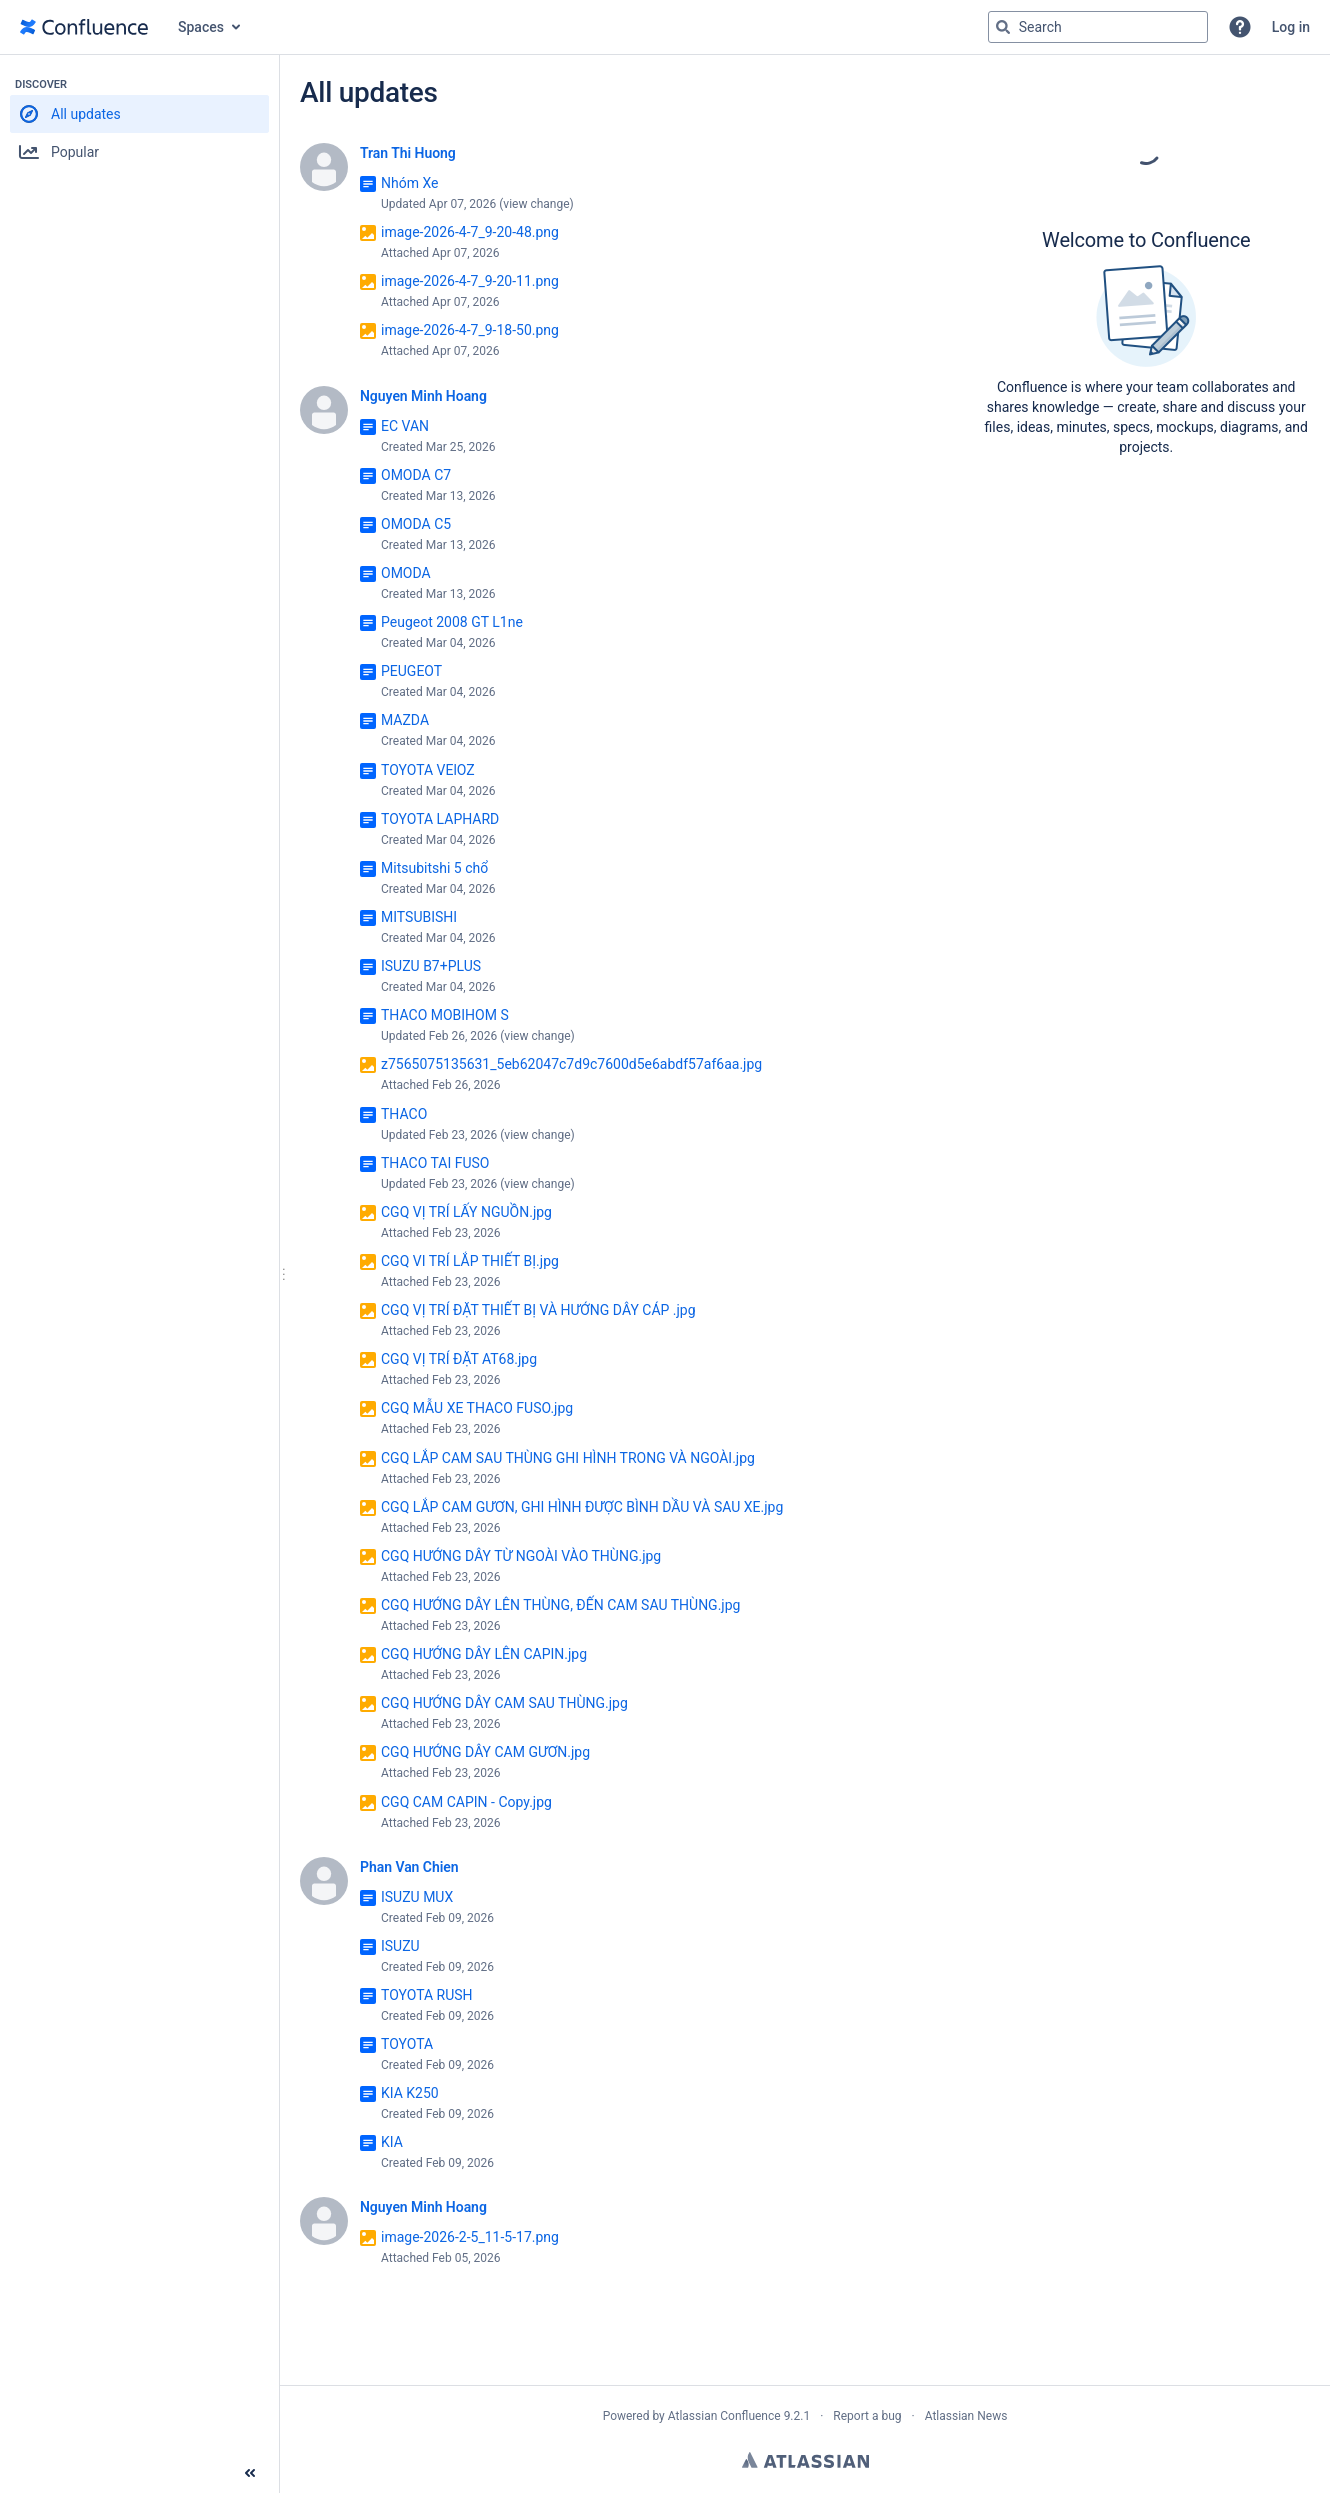  Describe the element at coordinates (466, 1802) in the screenshot. I see `CGQ CAM CAPIN - Copy.jpg` at that location.